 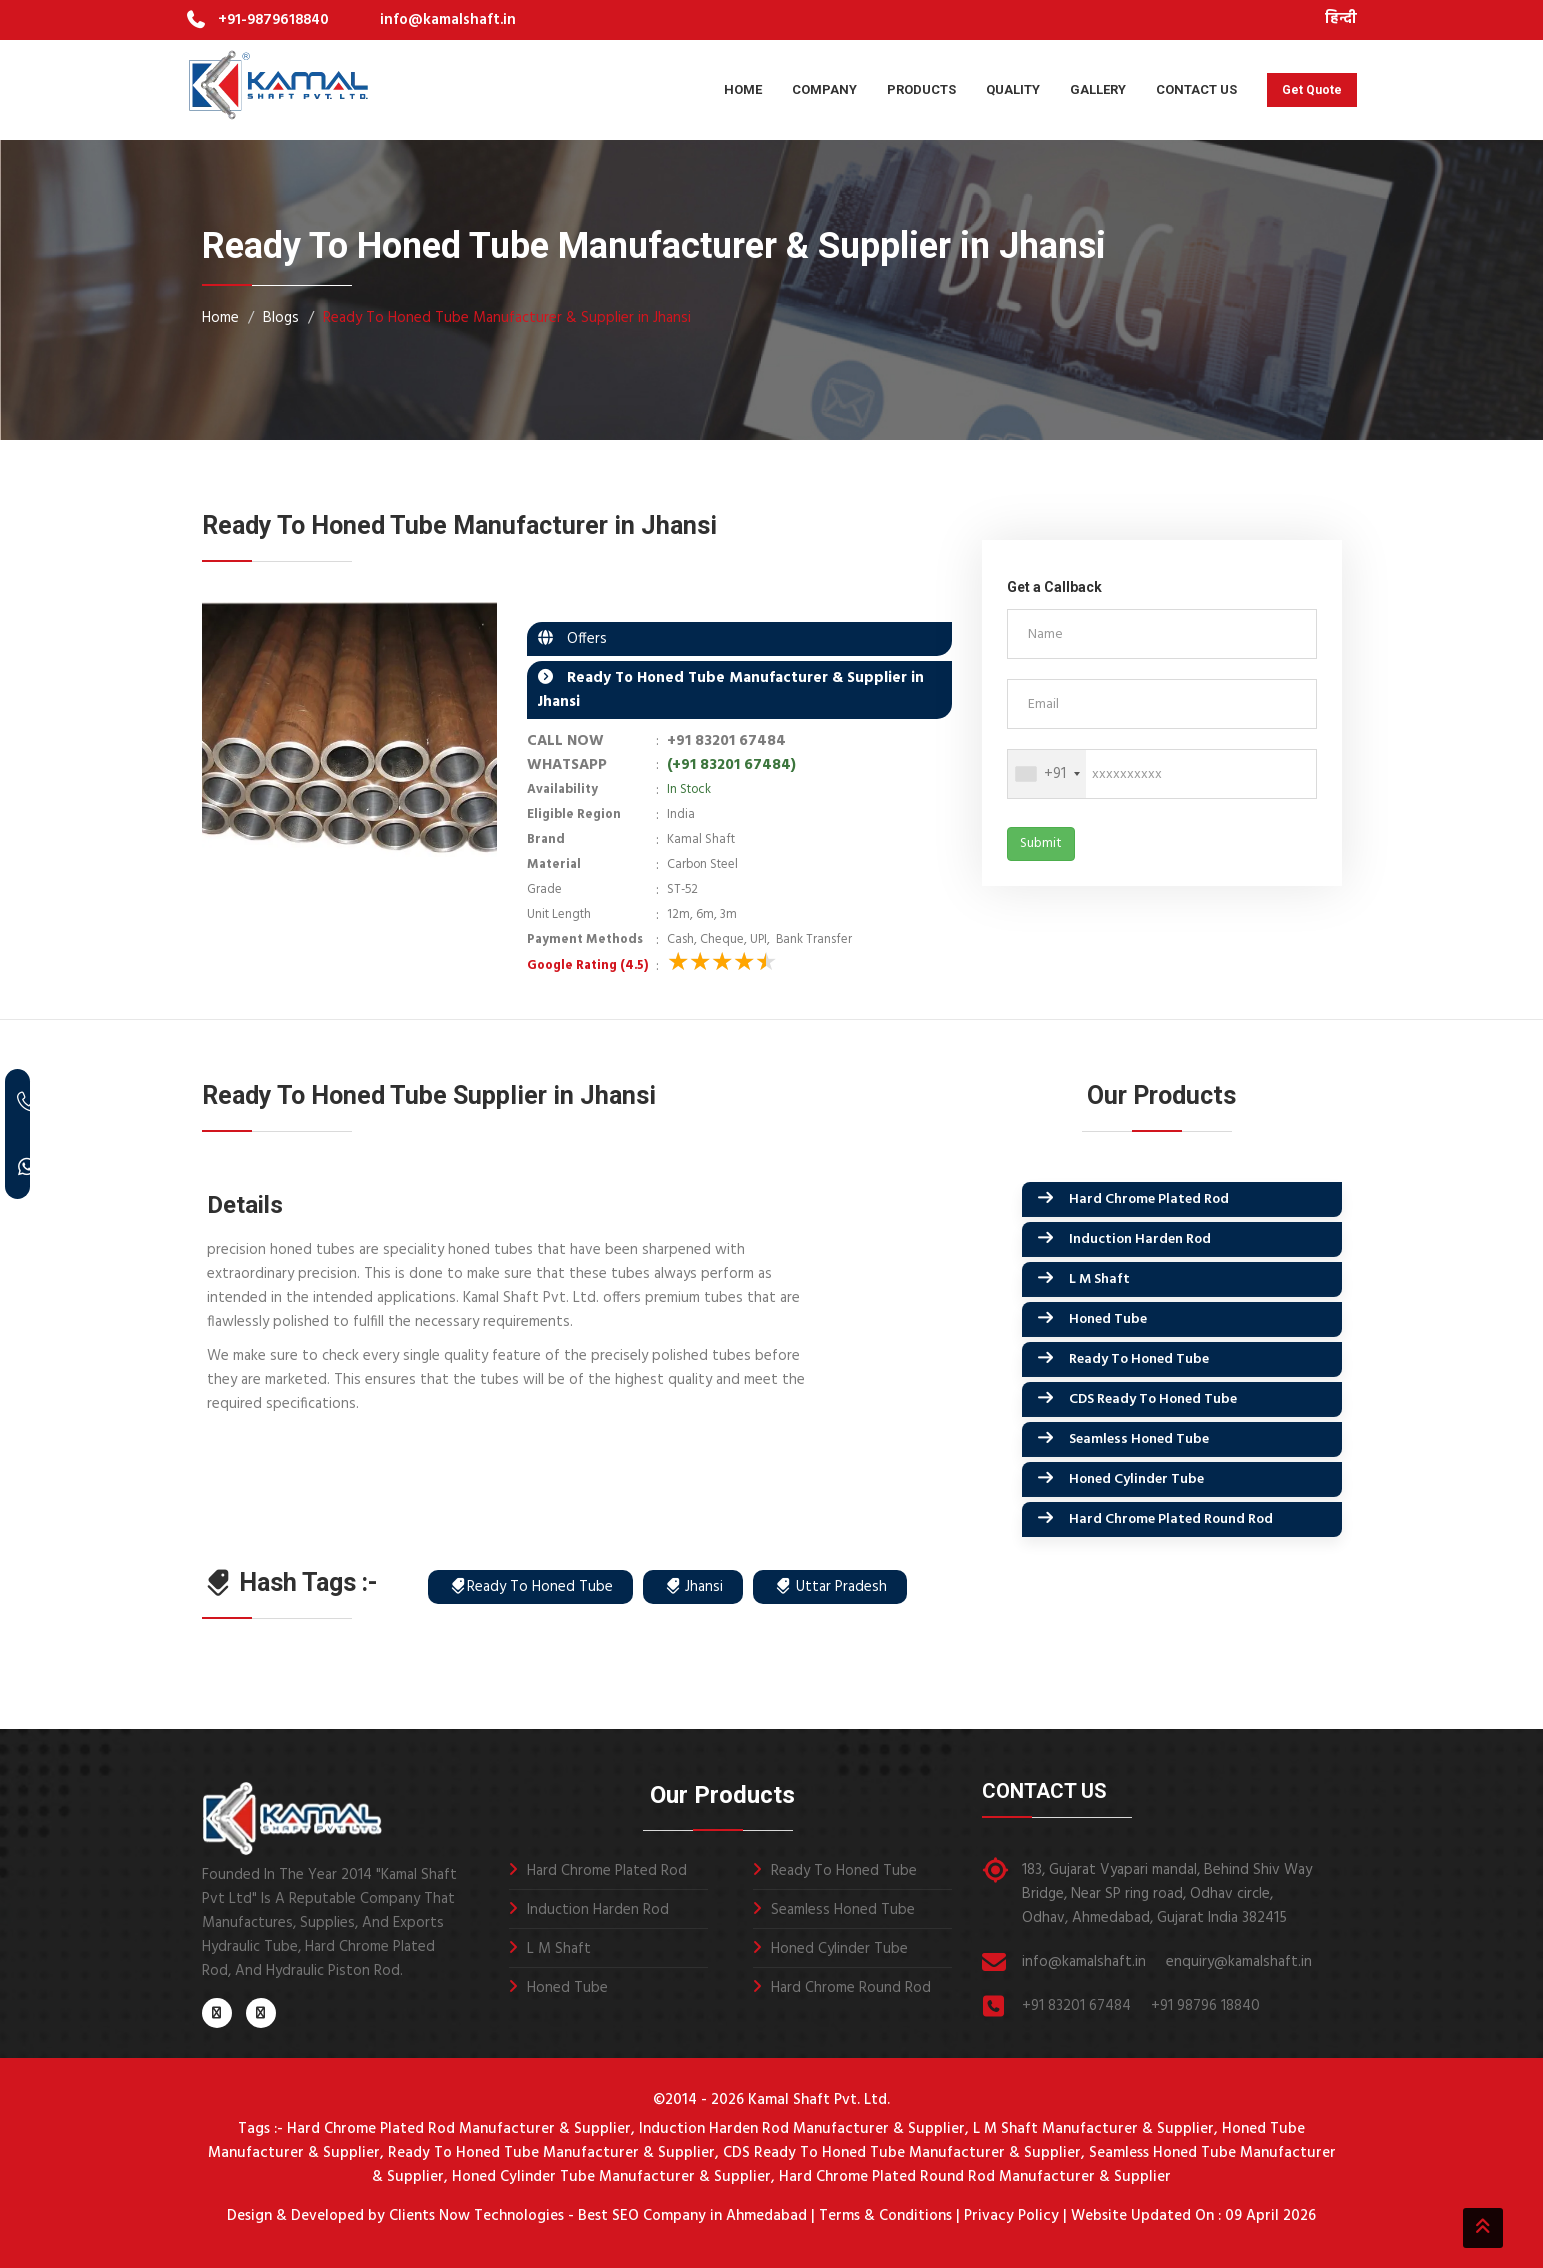 I want to click on CDS Ready To Honed Tube, so click(x=1153, y=1399).